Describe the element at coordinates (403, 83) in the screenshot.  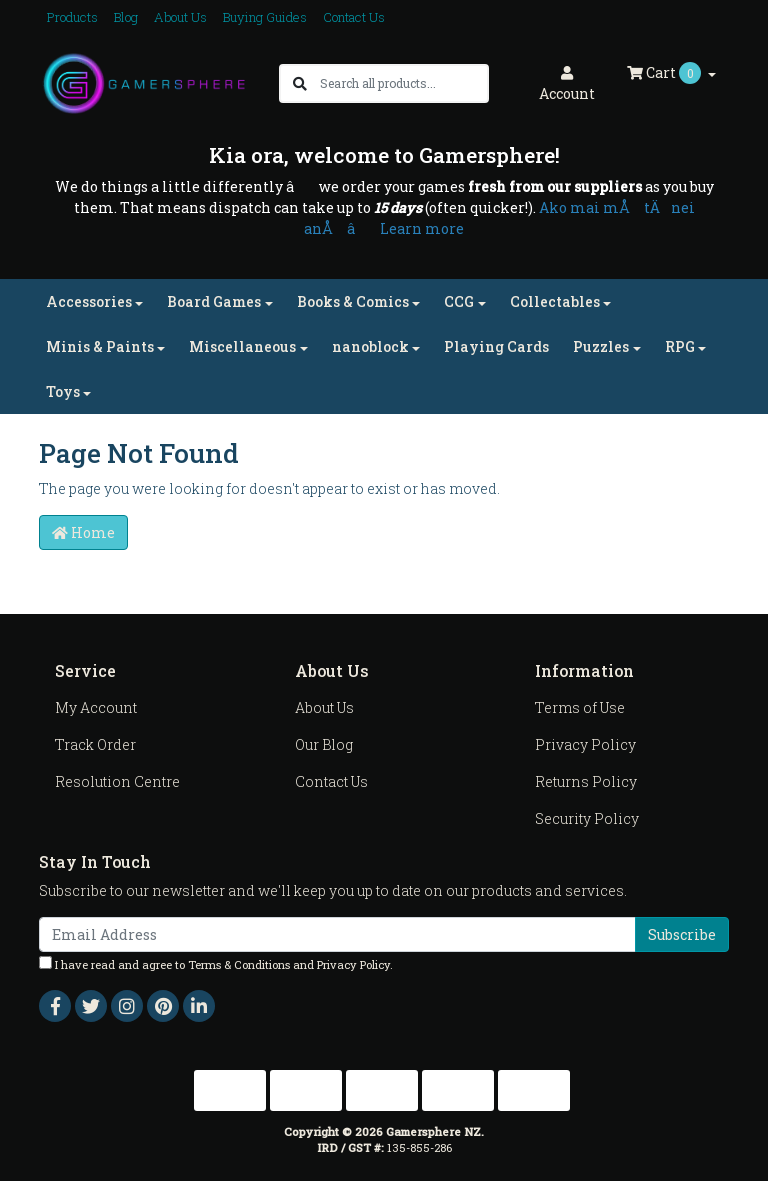
I see `[Input search]` at that location.